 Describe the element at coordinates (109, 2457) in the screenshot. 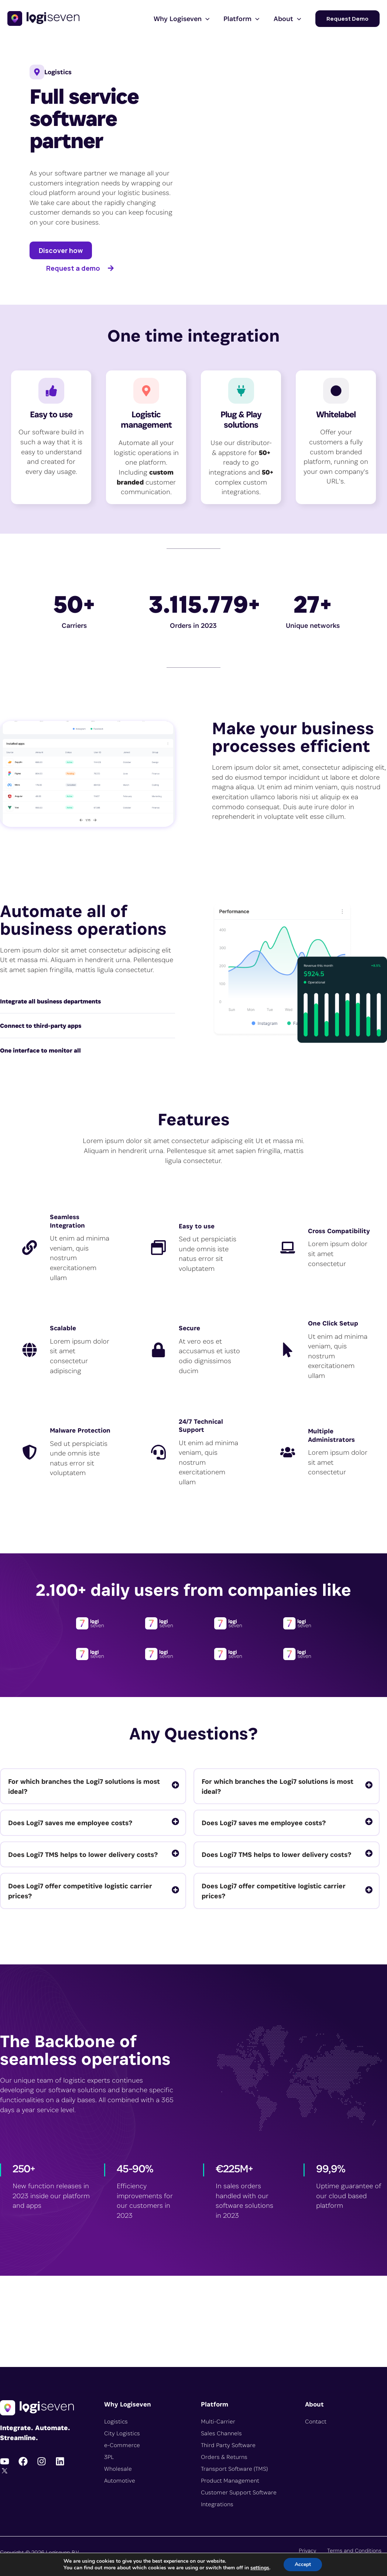

I see `3PL` at that location.